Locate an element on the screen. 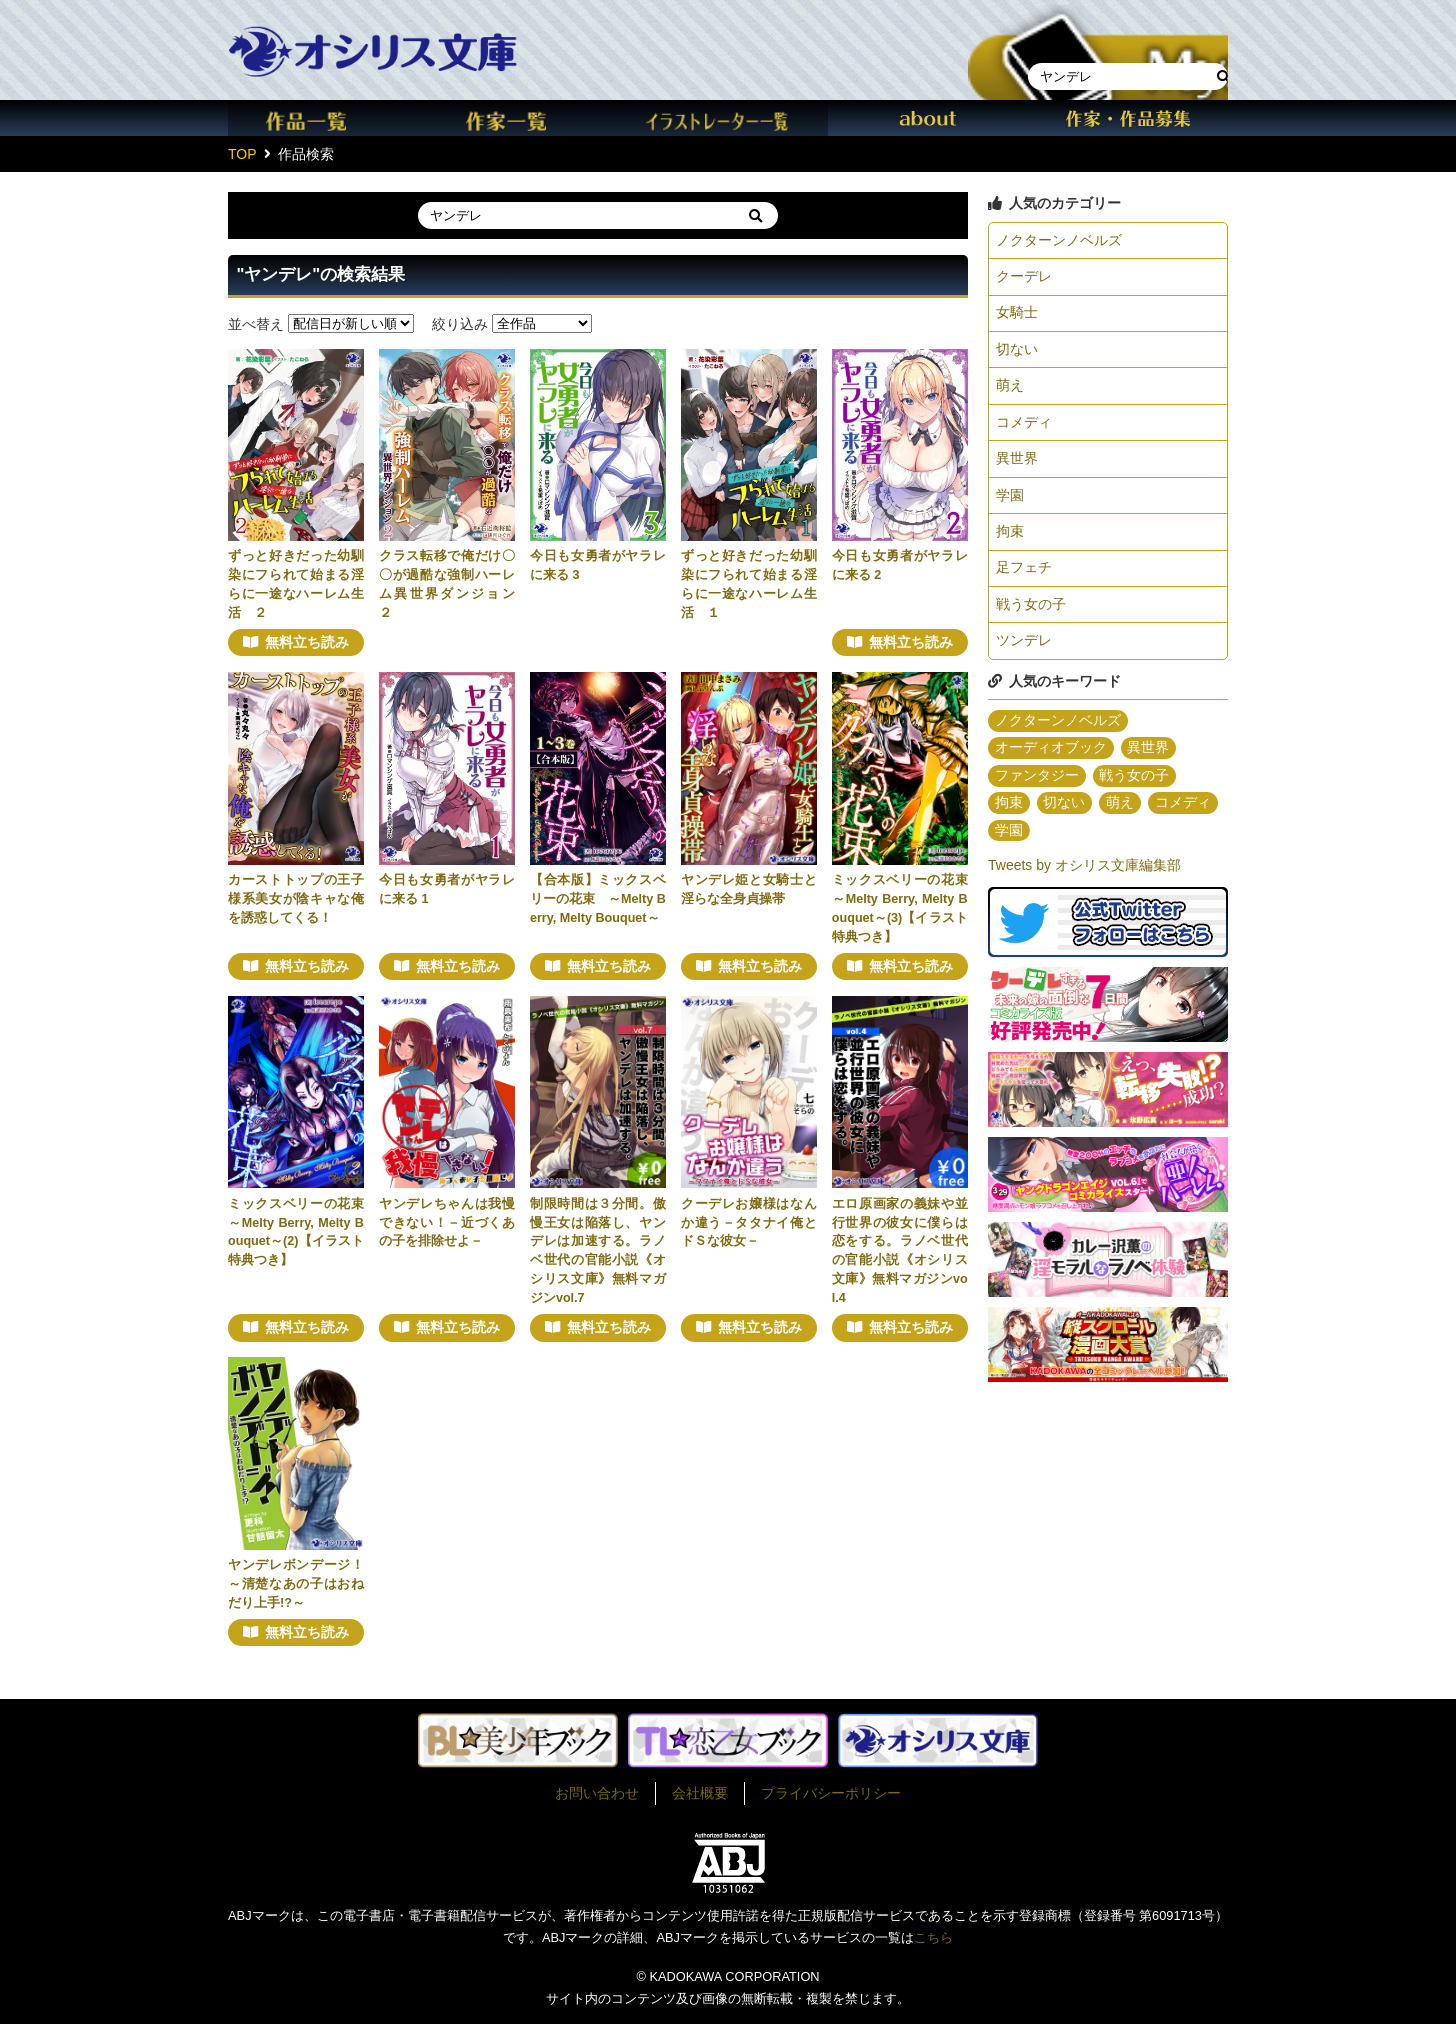  会社概要 is located at coordinates (700, 1794).